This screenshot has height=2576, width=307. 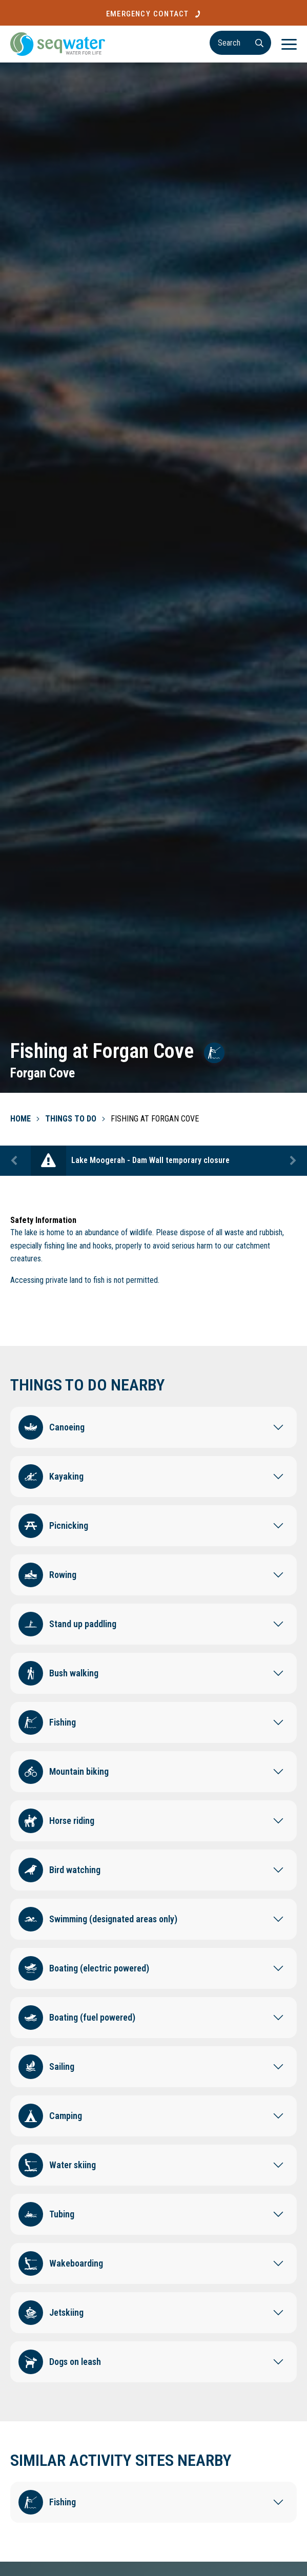 What do you see at coordinates (20, 1119) in the screenshot?
I see `Home` at bounding box center [20, 1119].